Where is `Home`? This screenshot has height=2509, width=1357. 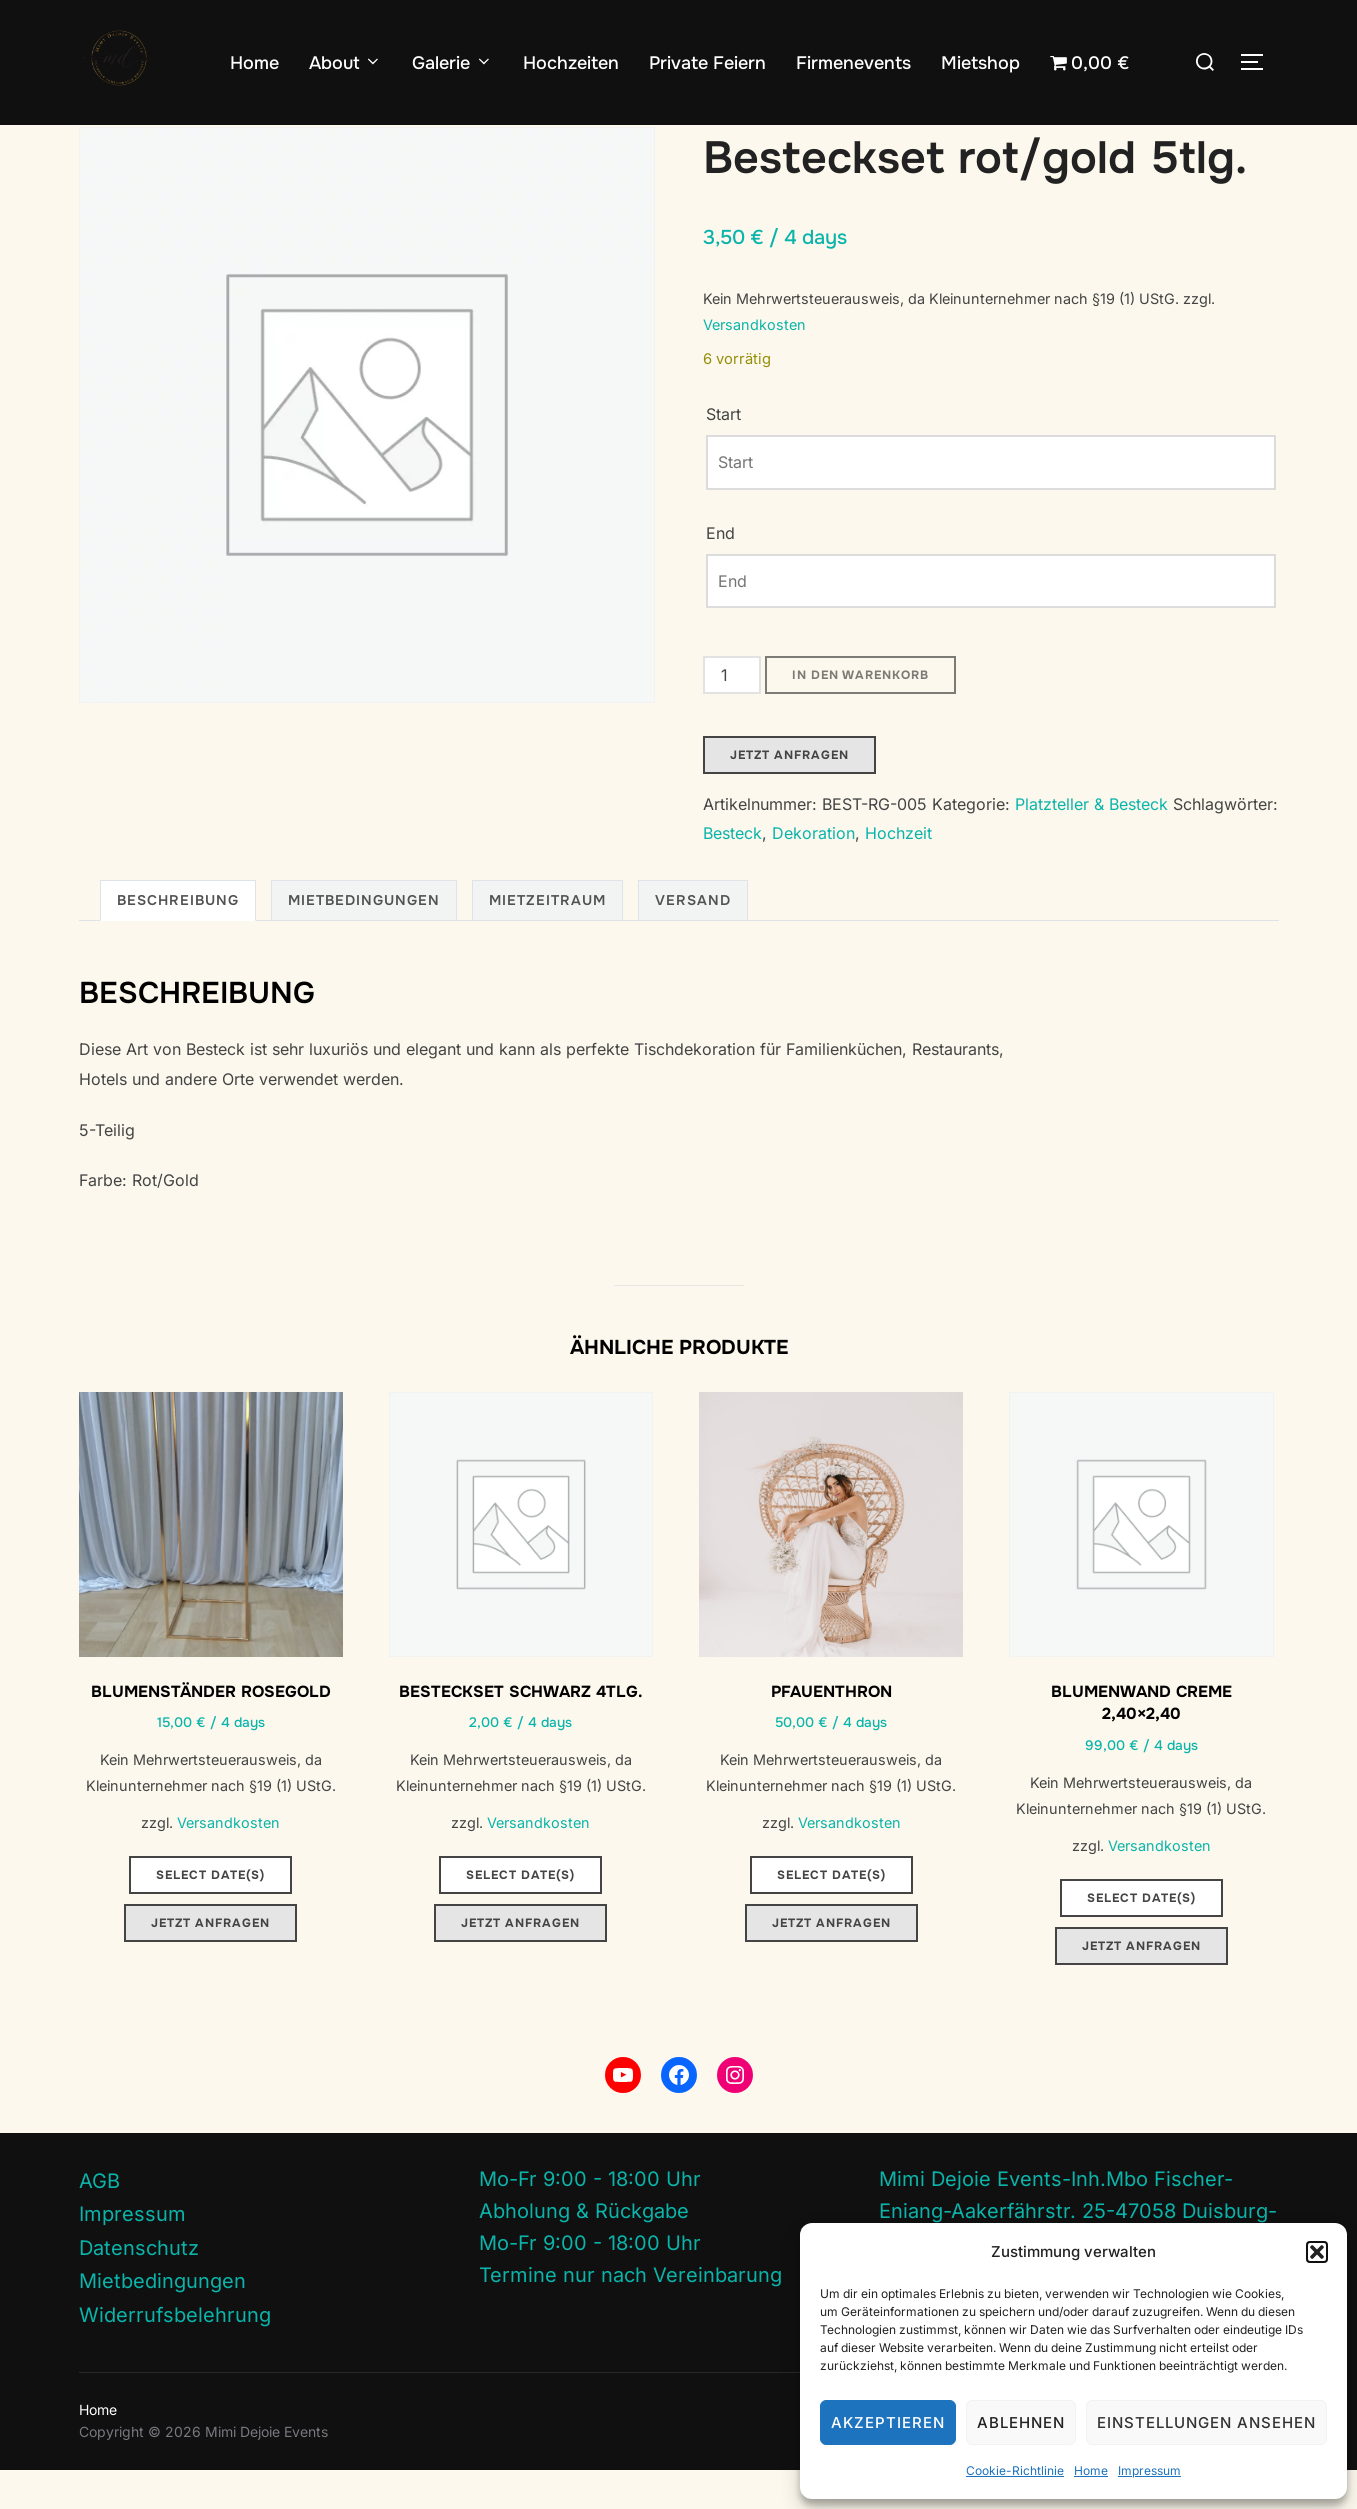
Home is located at coordinates (1091, 2470).